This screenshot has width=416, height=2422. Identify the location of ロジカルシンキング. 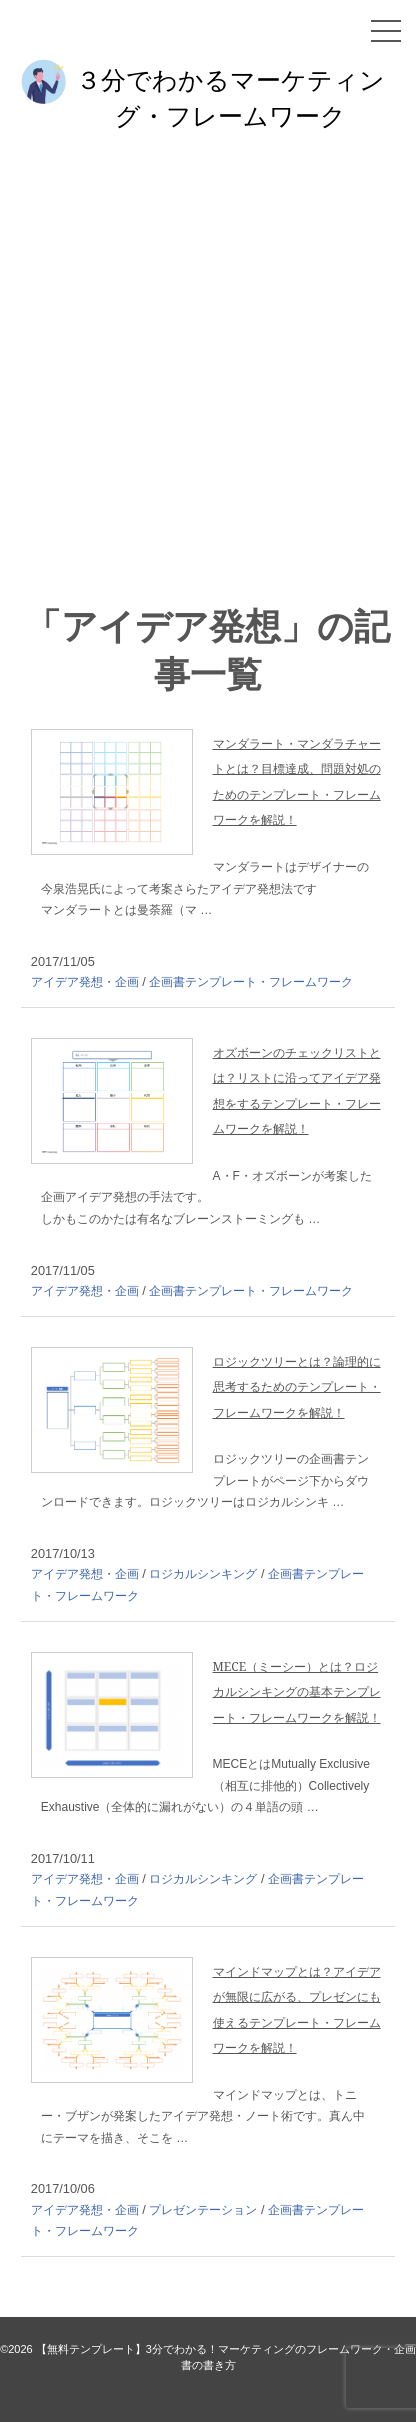
(203, 1574).